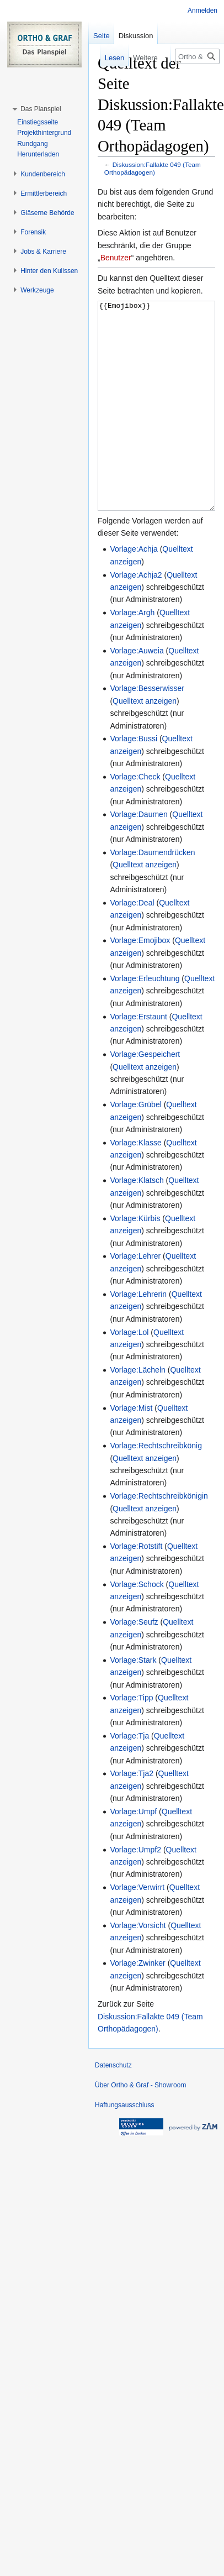 The width and height of the screenshot is (224, 2576). What do you see at coordinates (132, 944) in the screenshot?
I see `Vorlage:Deal` at bounding box center [132, 944].